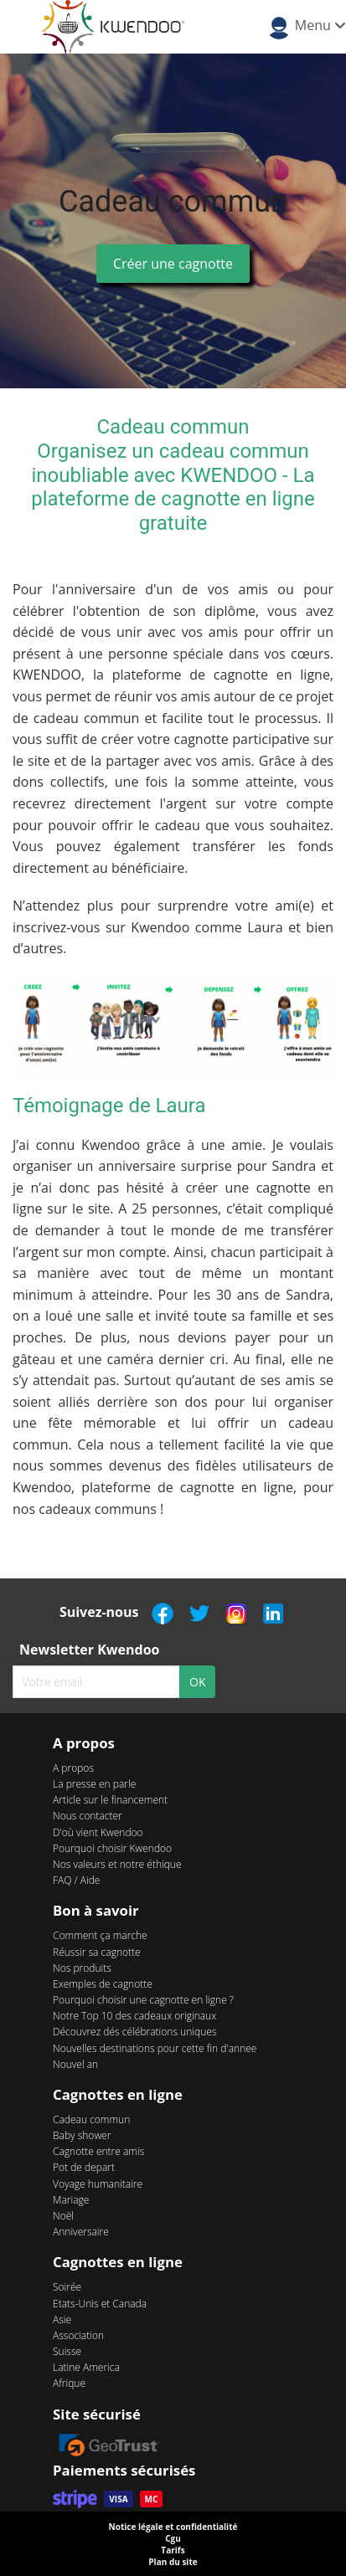 Image resolution: width=346 pixels, height=2576 pixels. Describe the element at coordinates (75, 2064) in the screenshot. I see `Nouvel an` at that location.